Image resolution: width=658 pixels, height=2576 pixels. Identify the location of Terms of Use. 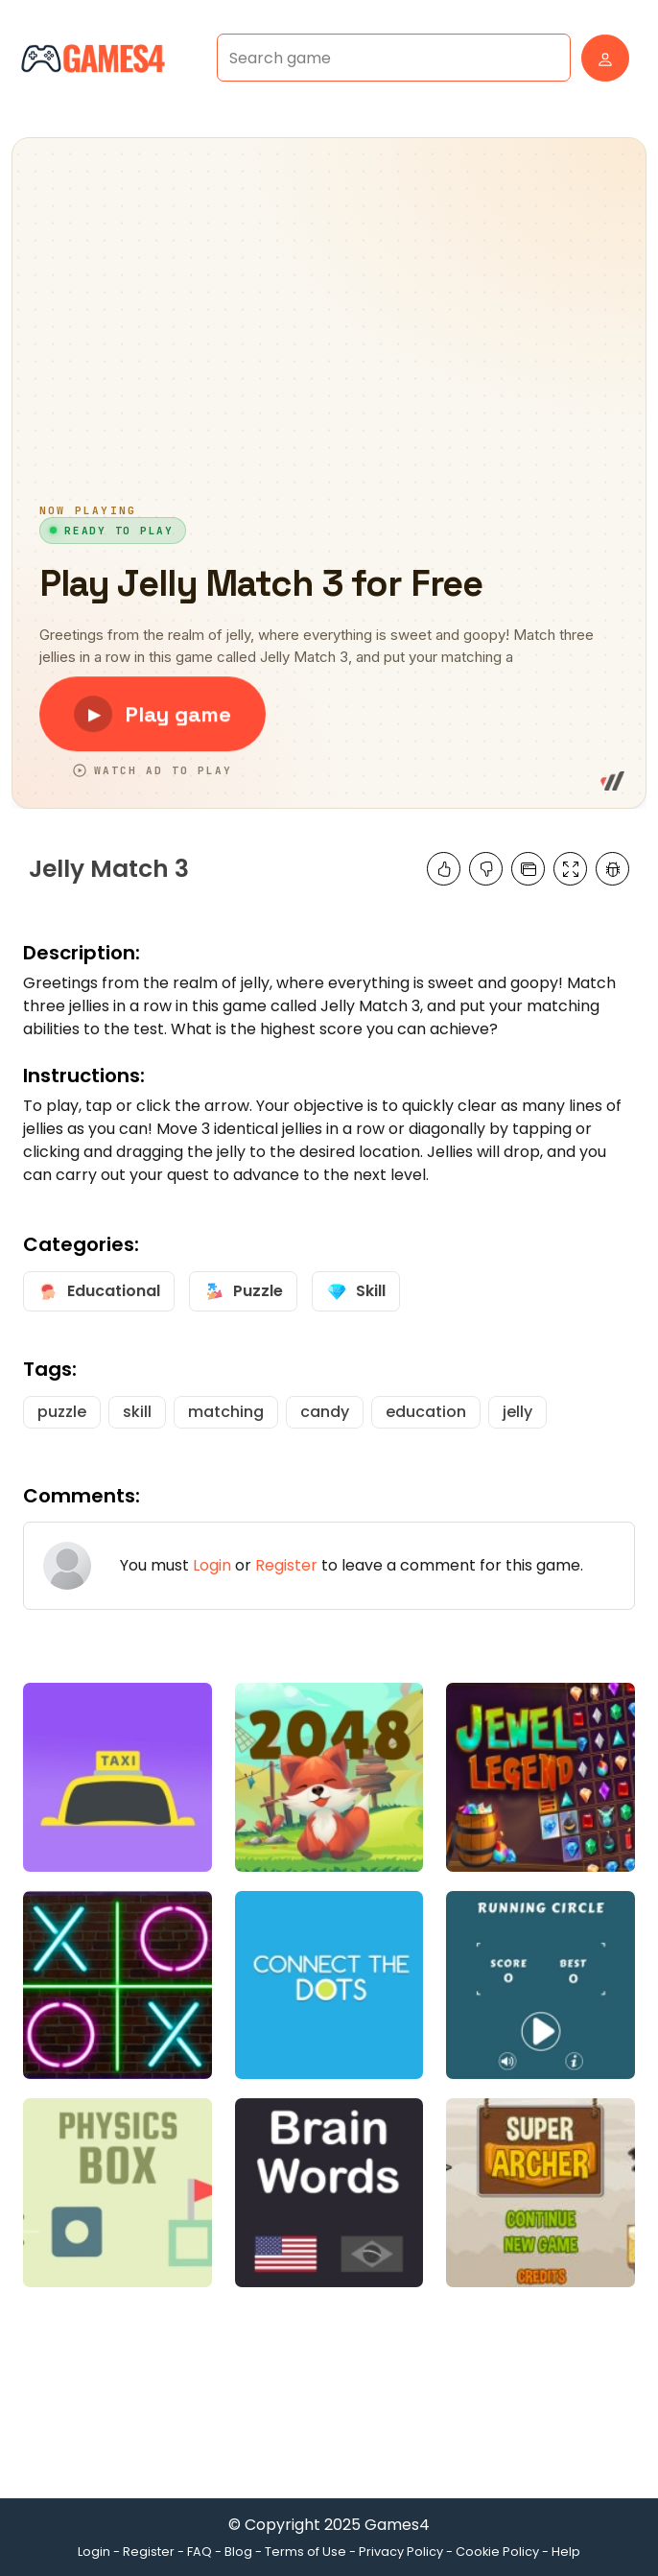
(305, 2551).